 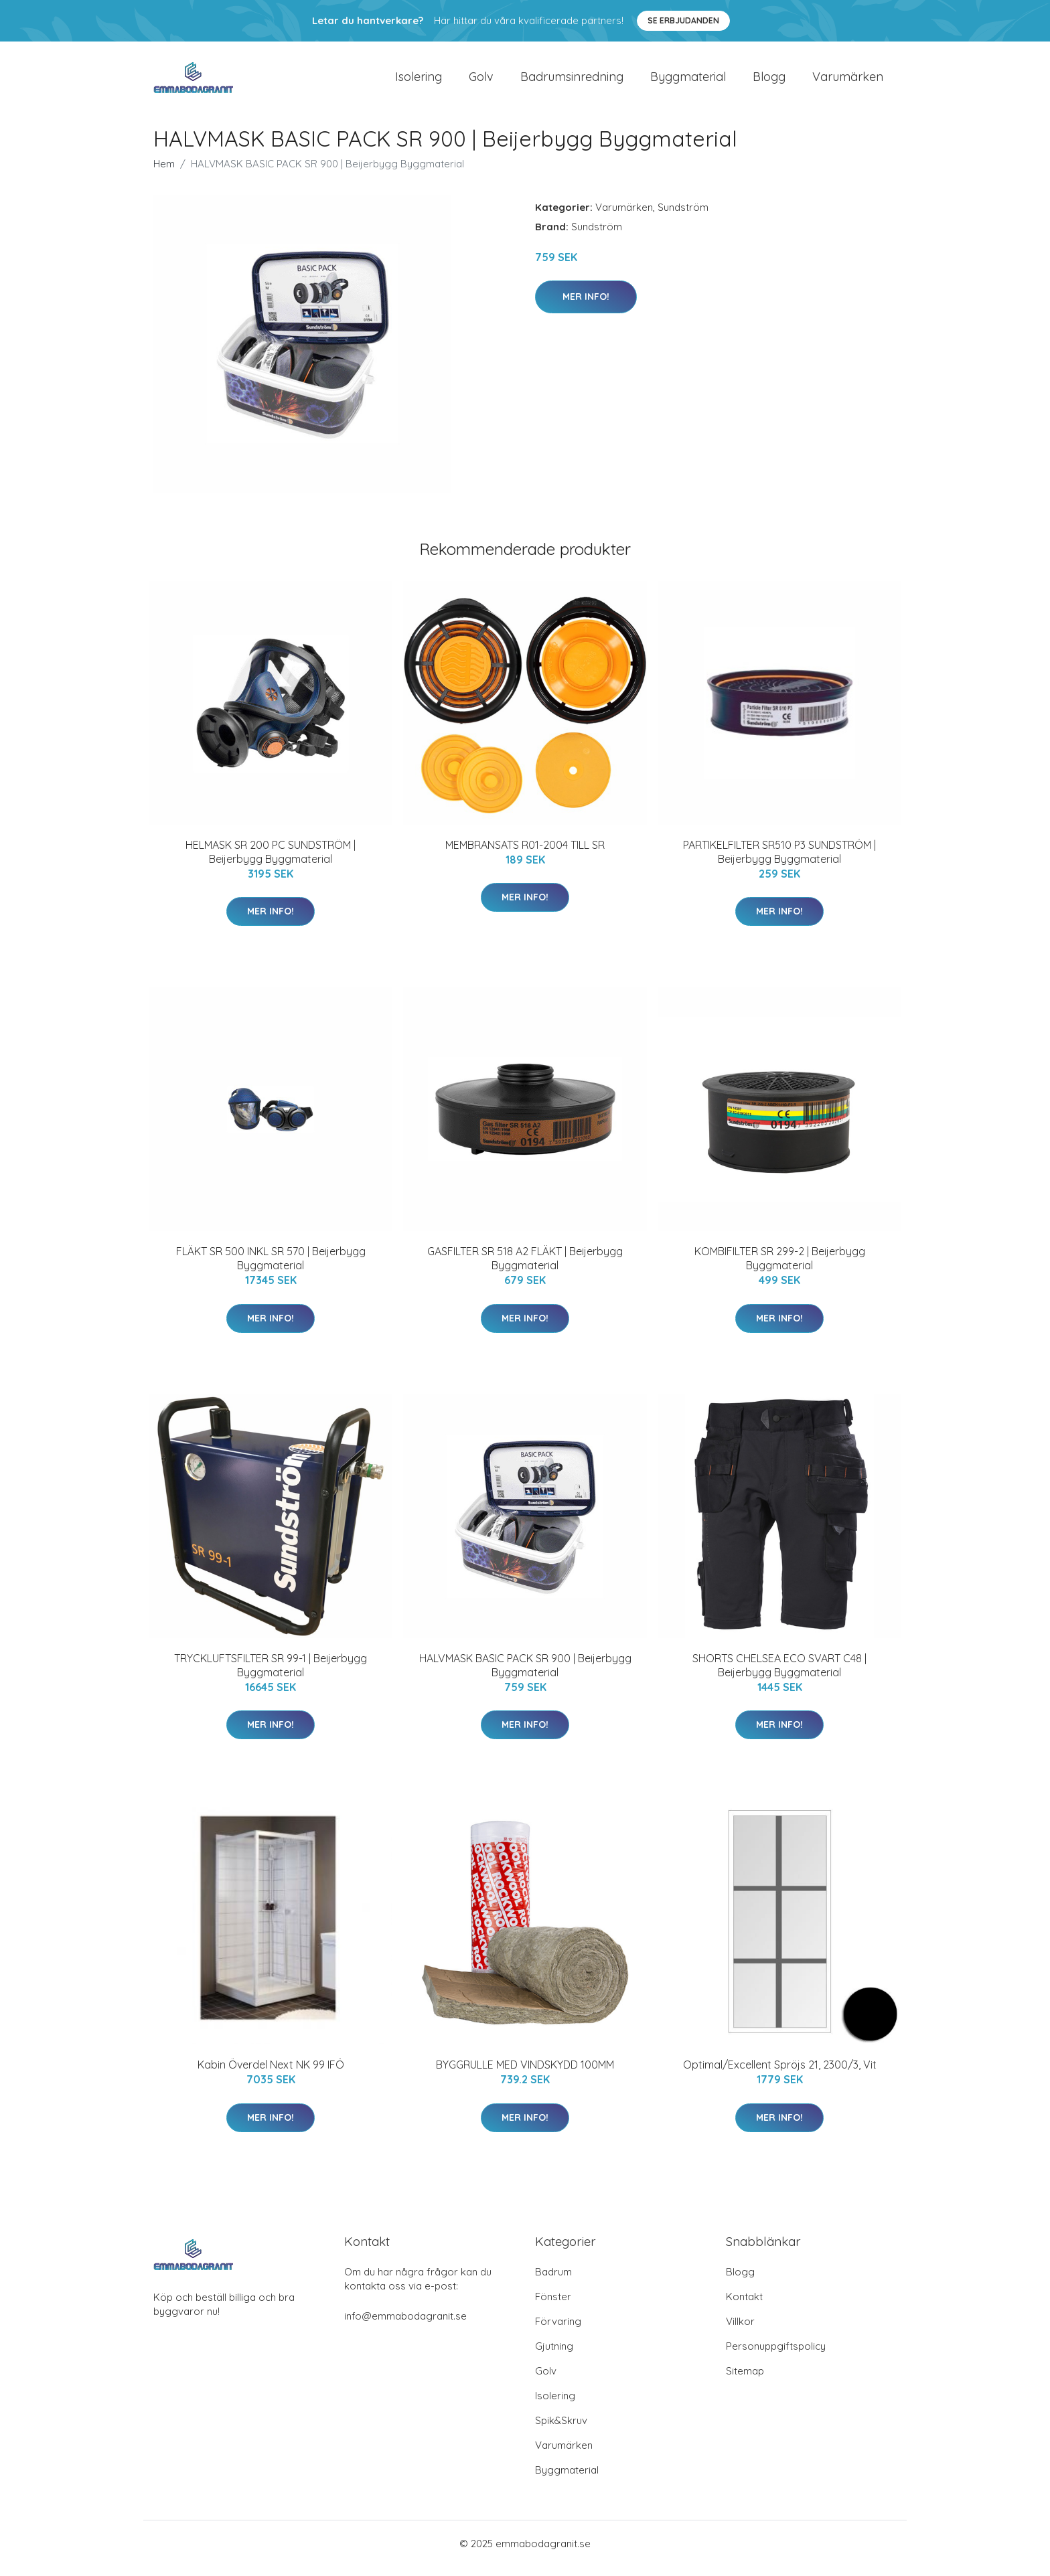 I want to click on Sundström, so click(x=683, y=216).